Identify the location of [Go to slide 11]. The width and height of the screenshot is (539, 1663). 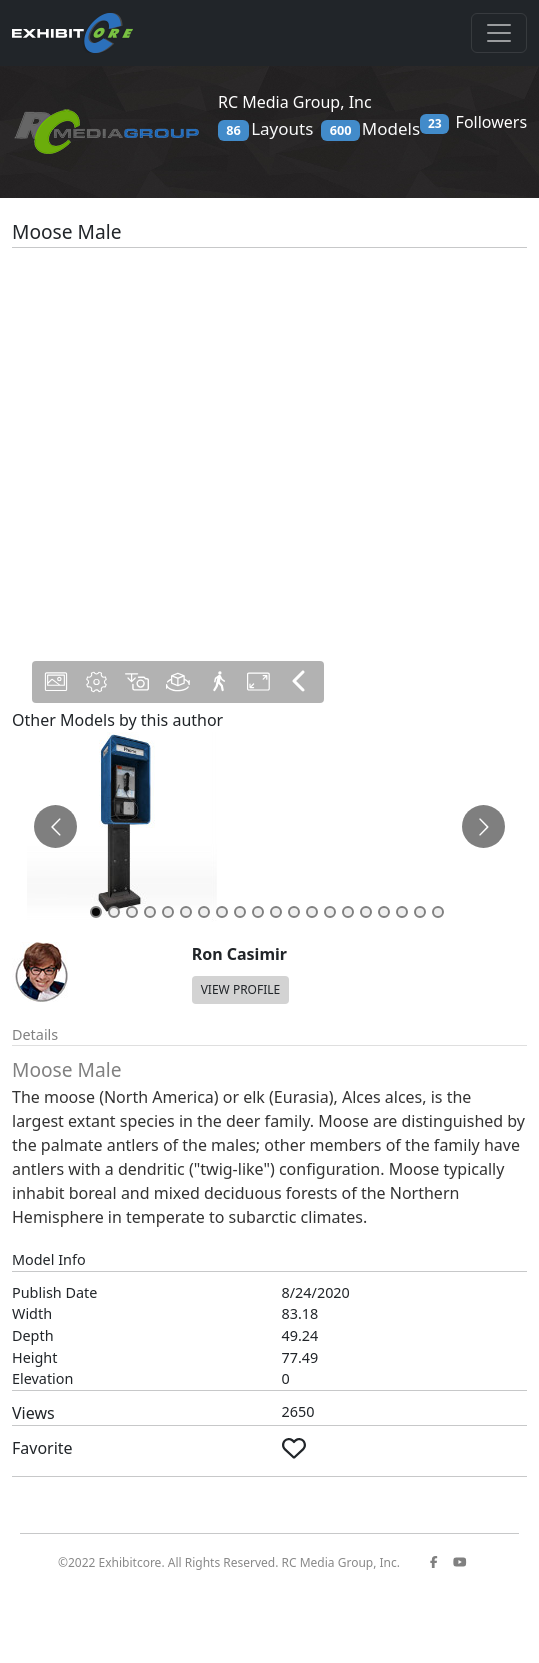
(276, 912).